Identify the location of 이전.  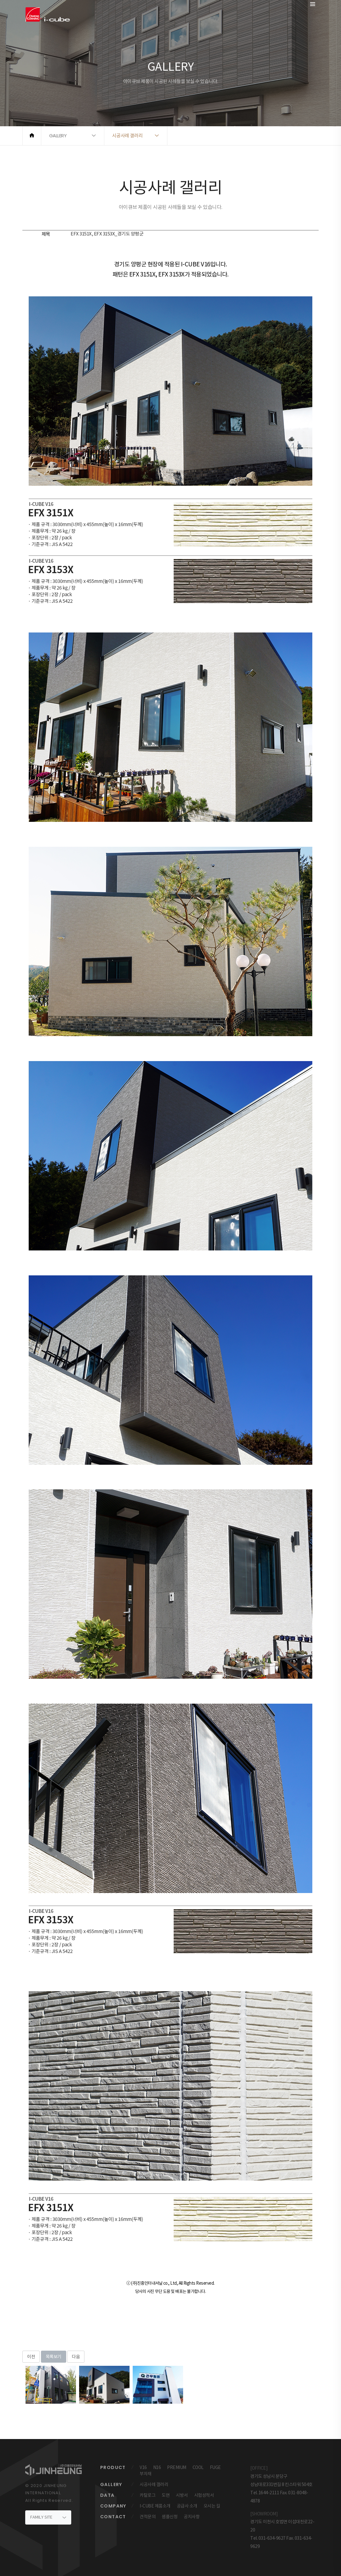
(31, 2356).